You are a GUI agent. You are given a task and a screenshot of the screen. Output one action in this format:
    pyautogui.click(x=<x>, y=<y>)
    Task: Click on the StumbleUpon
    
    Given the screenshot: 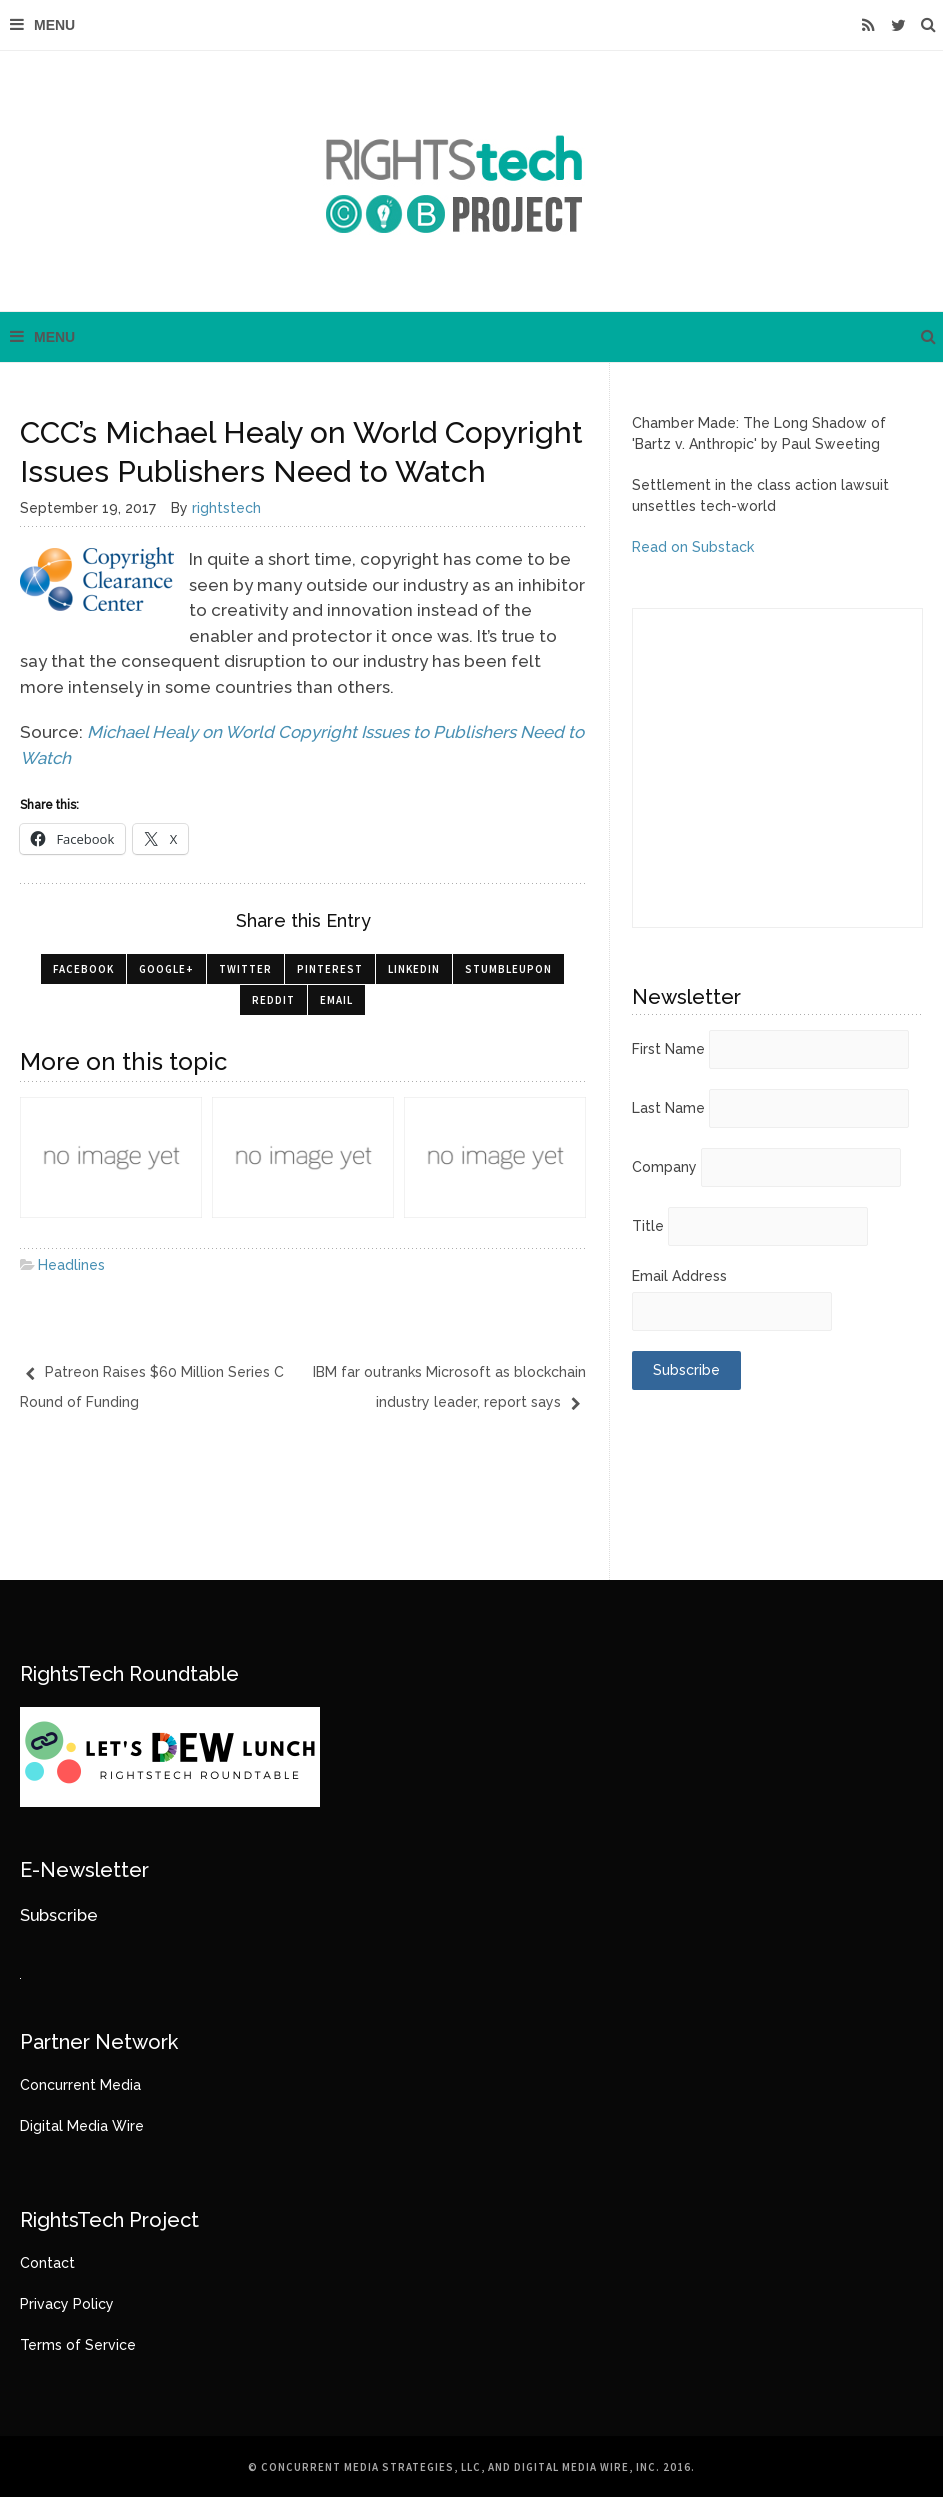 What is the action you would take?
    pyautogui.click(x=508, y=969)
    